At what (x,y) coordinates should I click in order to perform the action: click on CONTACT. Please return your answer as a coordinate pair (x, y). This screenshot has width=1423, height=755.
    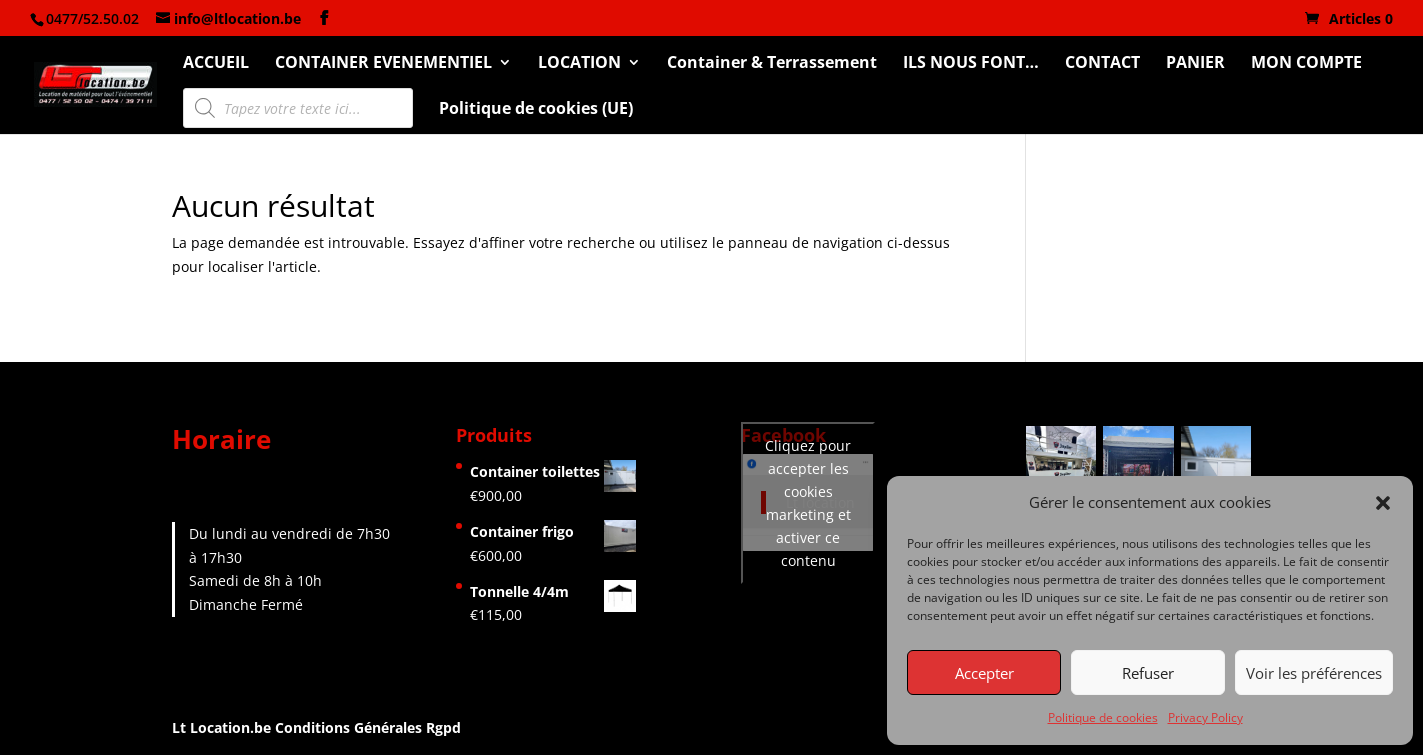
    Looking at the image, I should click on (1102, 64).